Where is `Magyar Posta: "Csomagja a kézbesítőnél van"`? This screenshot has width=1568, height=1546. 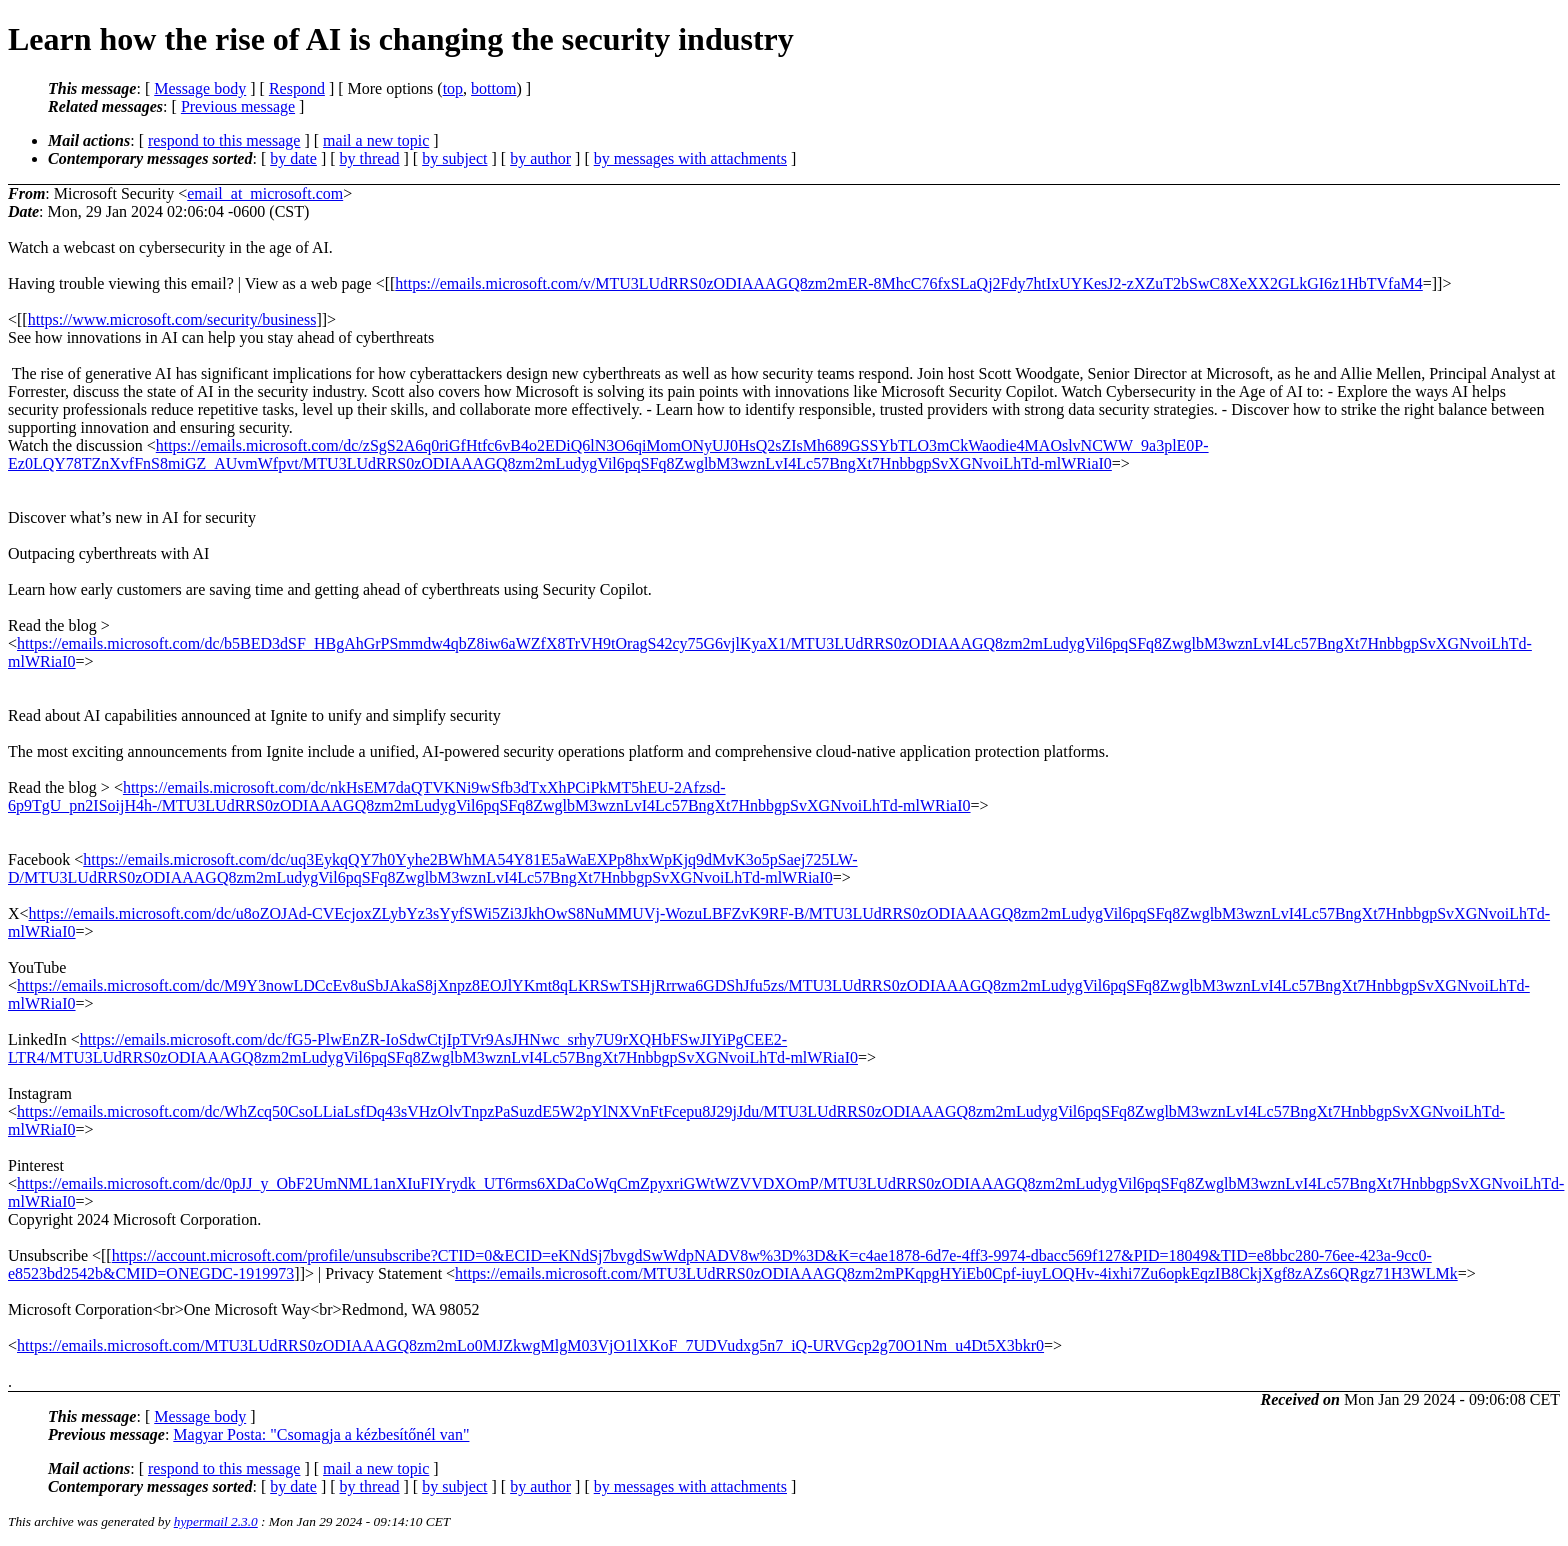 Magyar Posta: "Csomagja a kézbesítőnél van" is located at coordinates (321, 1434).